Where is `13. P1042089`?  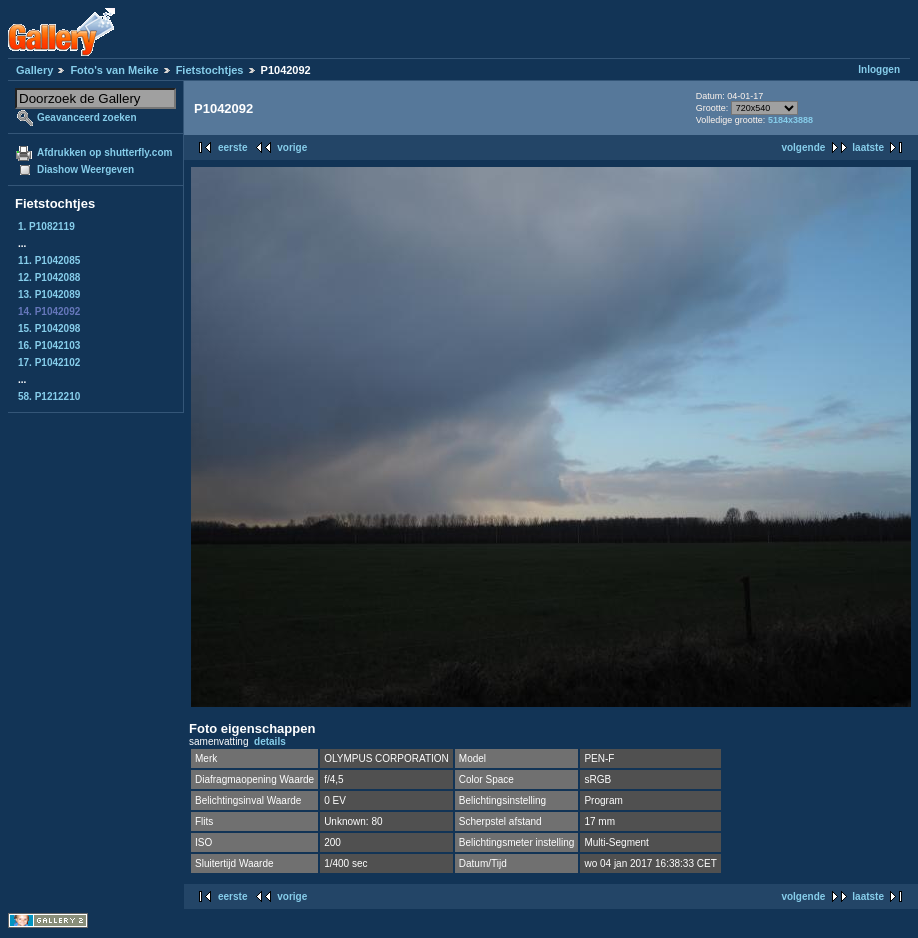
13. P1042089 is located at coordinates (49, 294).